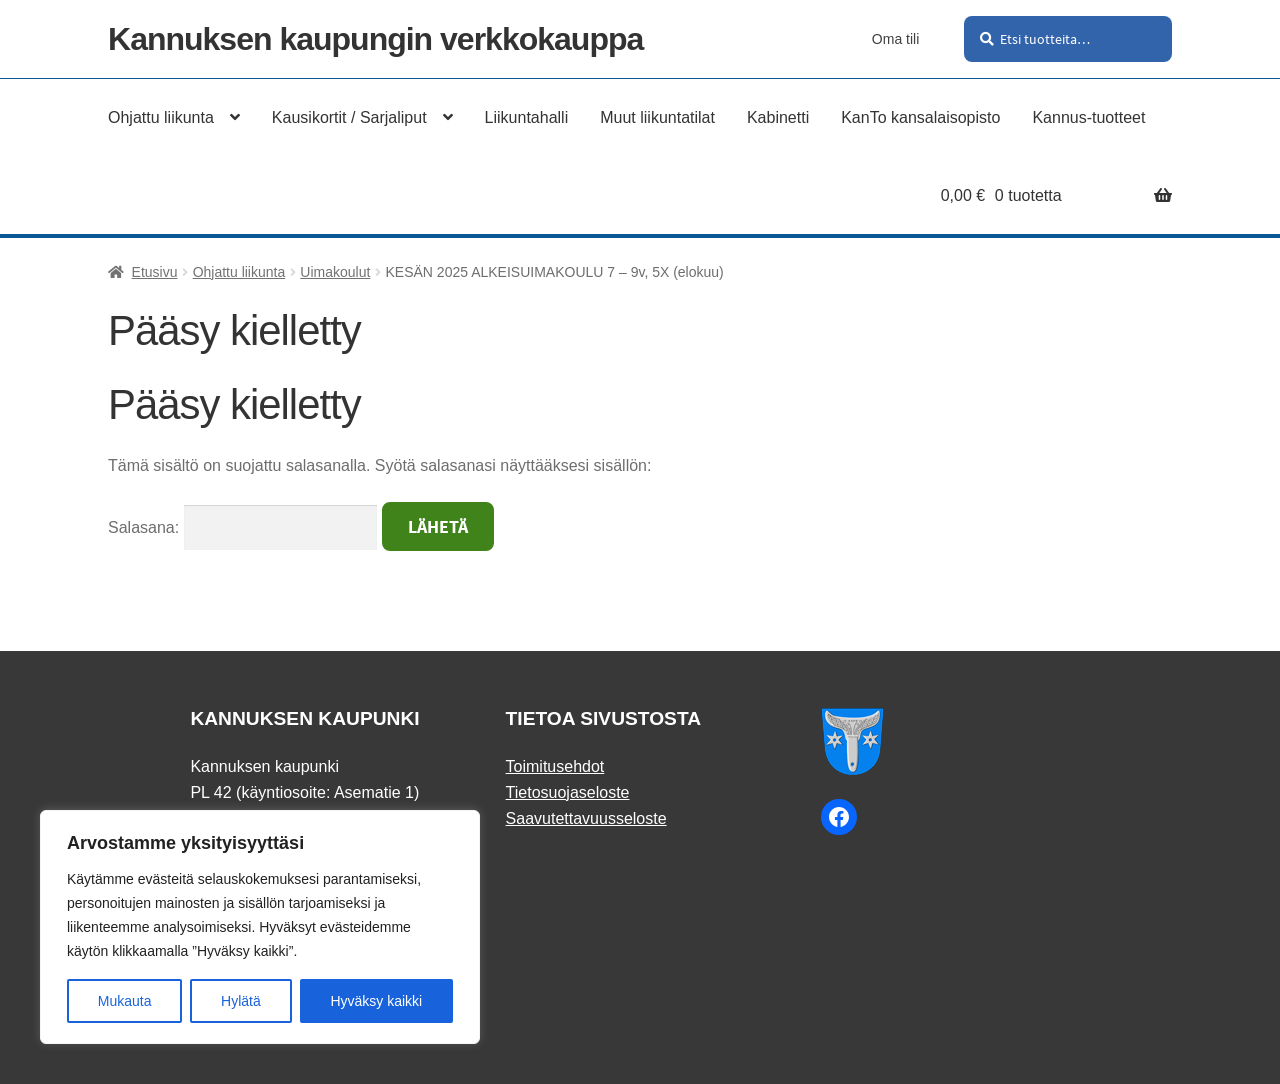 The image size is (1280, 1084). I want to click on Muut liikuntatilat [Menu - Muut liikuntatilat], so click(657, 117).